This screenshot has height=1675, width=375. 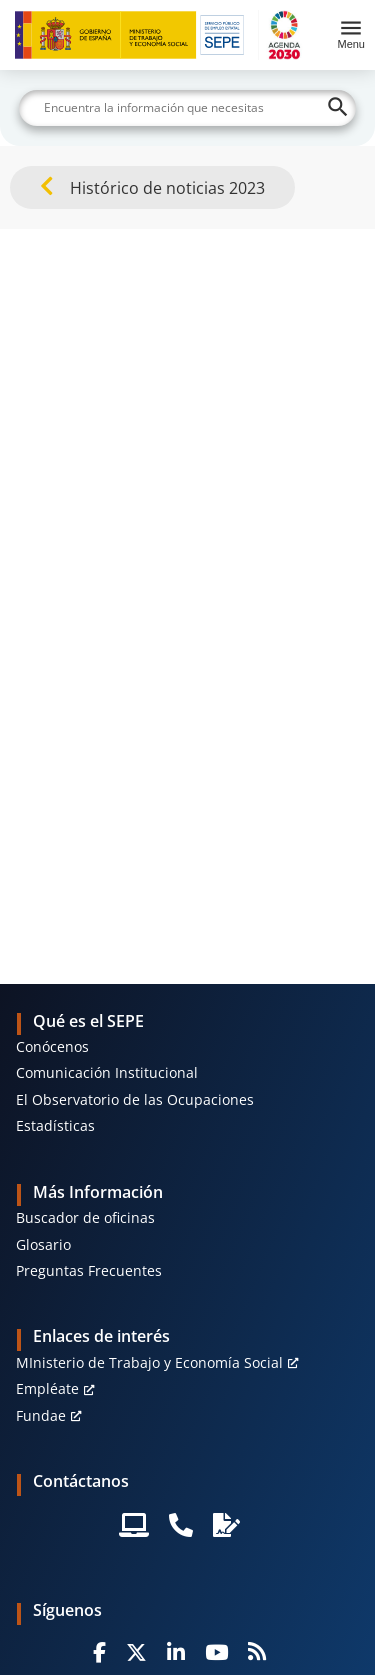 I want to click on Fundae, so click(x=41, y=1415).